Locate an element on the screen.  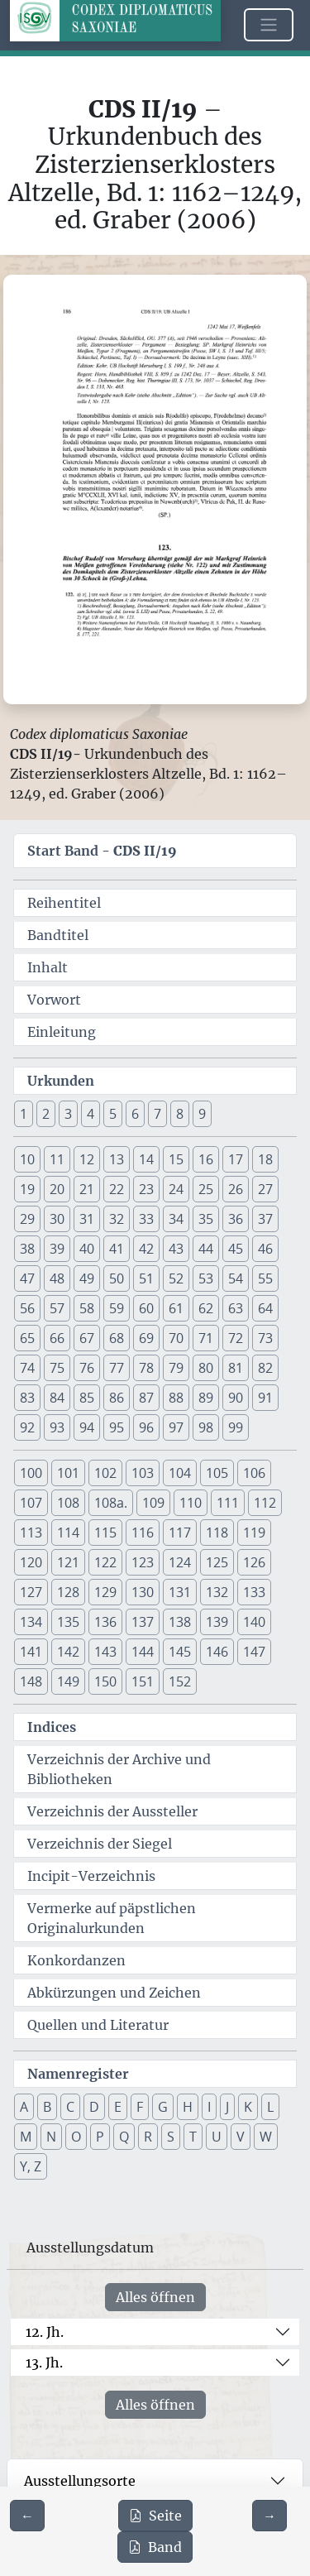
137 [button] is located at coordinates (142, 1622).